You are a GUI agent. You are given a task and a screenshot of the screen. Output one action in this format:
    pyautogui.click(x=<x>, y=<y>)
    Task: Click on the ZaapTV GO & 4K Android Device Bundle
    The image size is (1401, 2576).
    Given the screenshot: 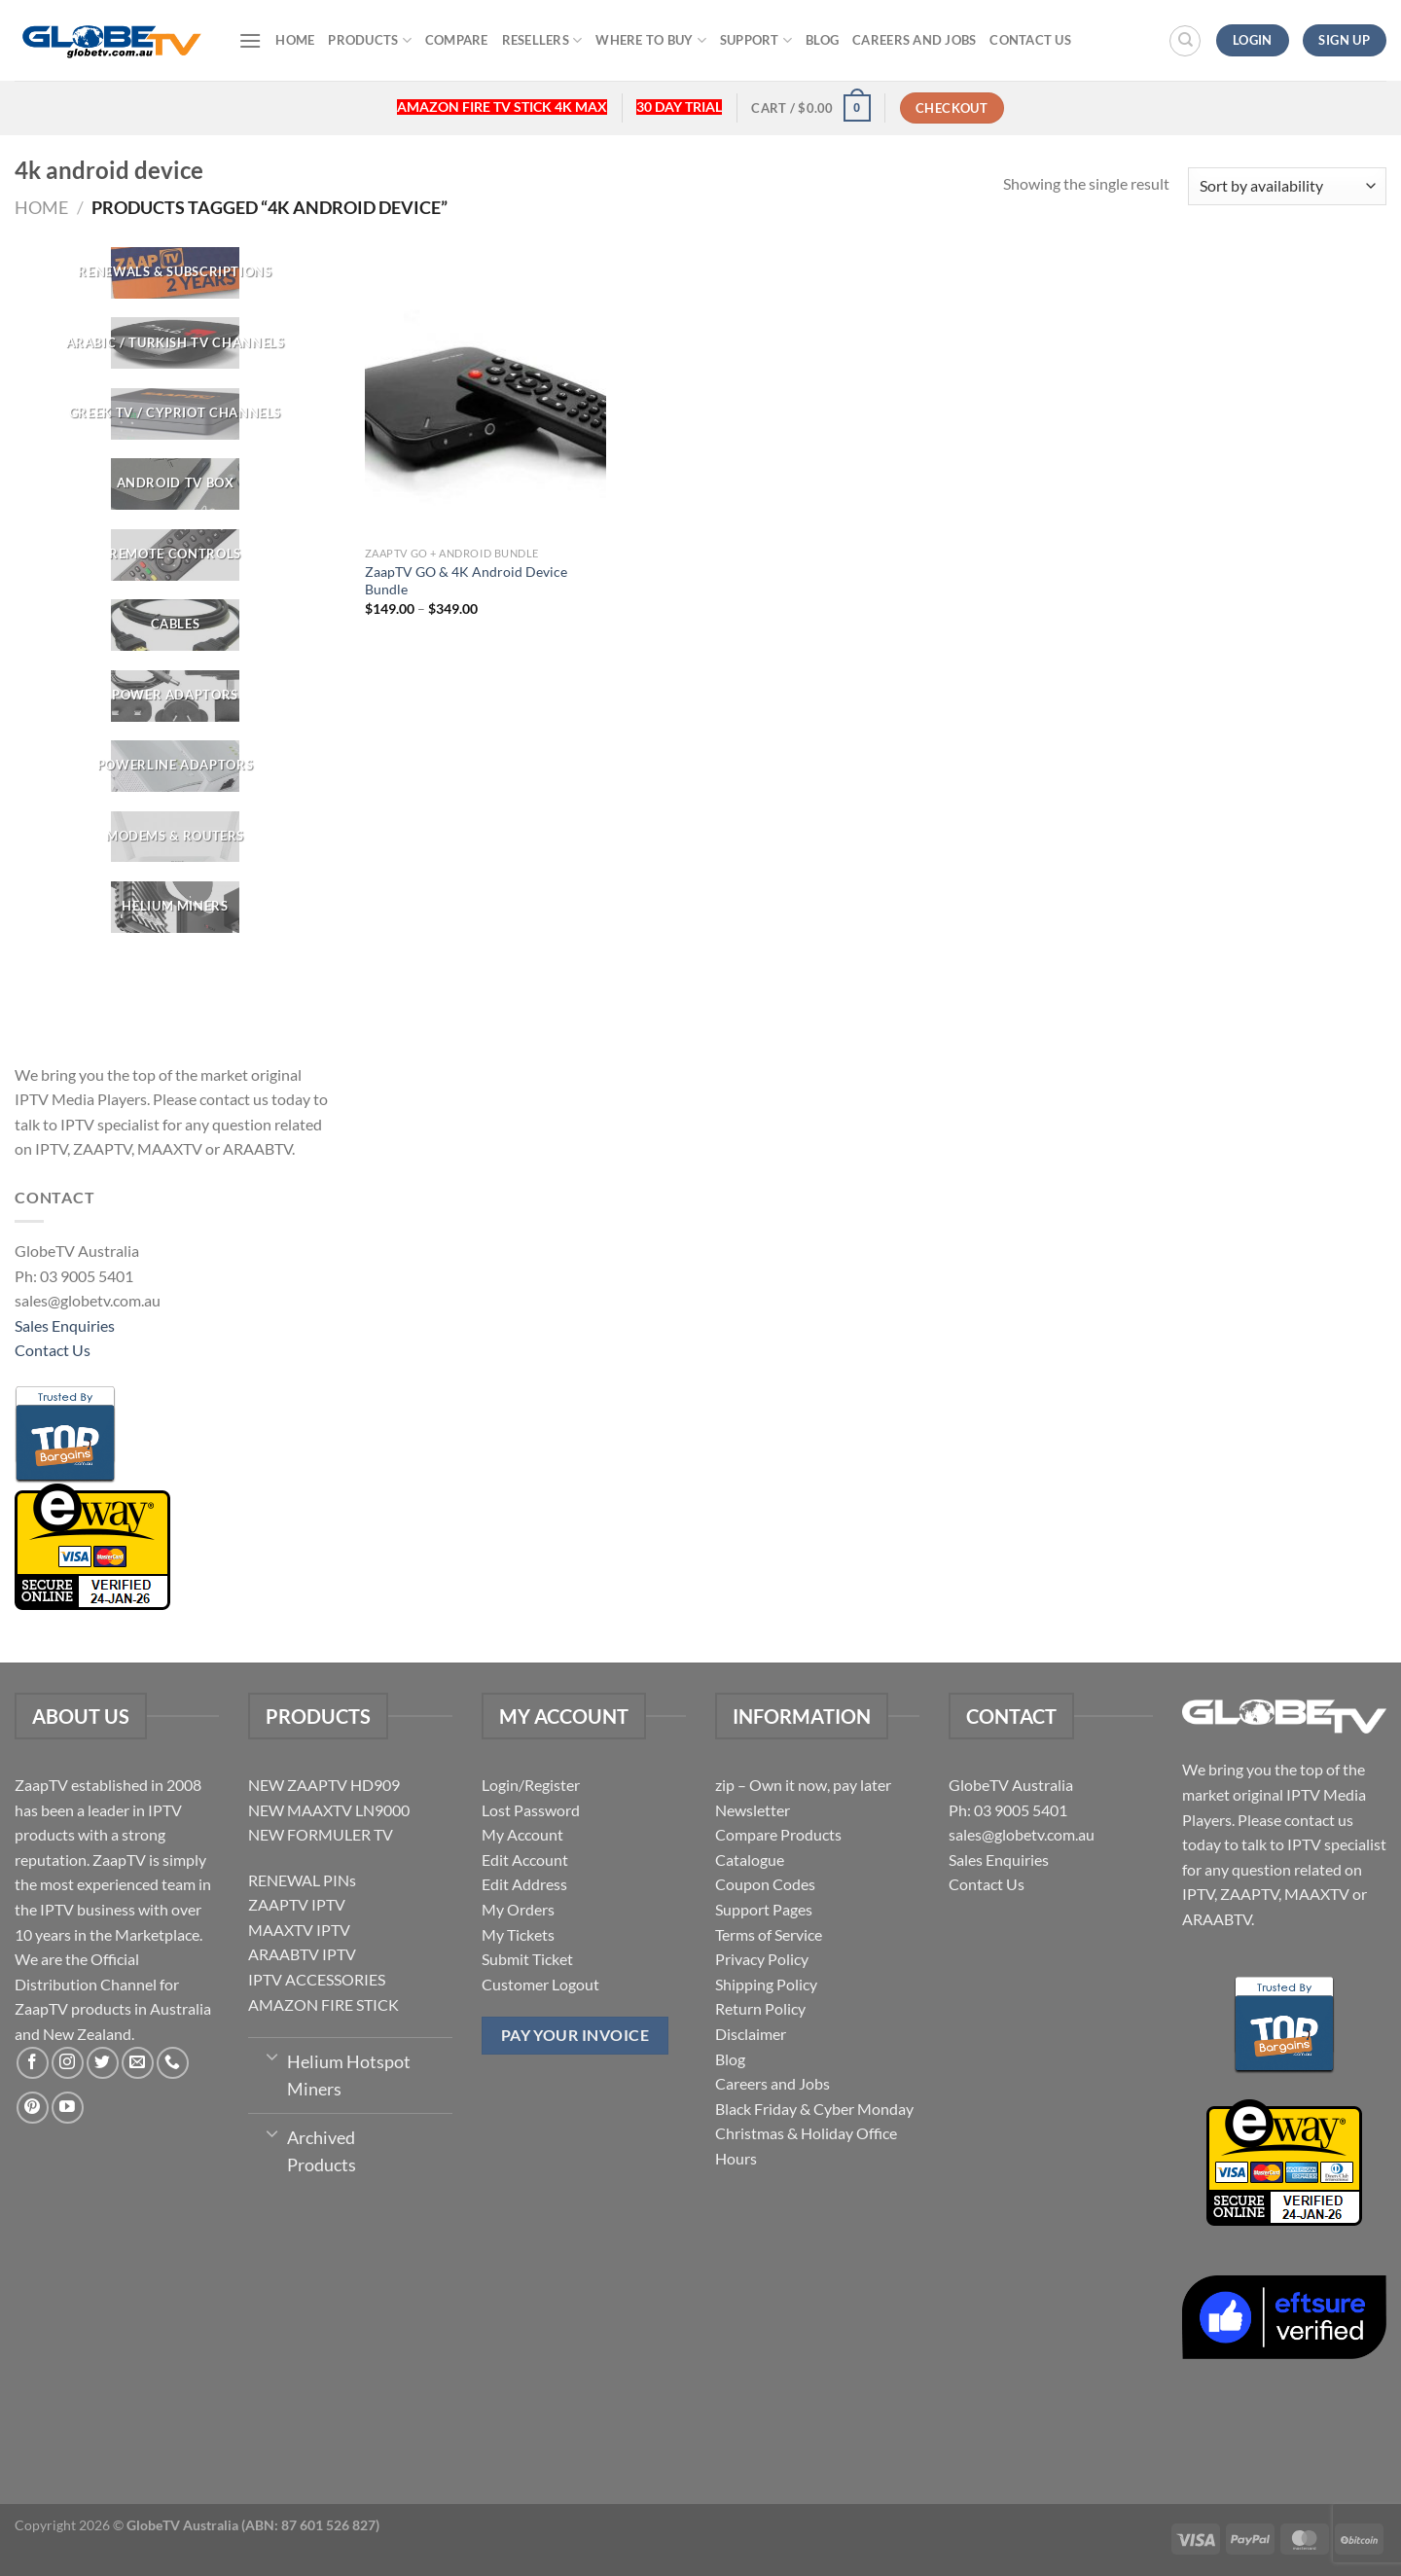 What is the action you would take?
    pyautogui.click(x=466, y=580)
    